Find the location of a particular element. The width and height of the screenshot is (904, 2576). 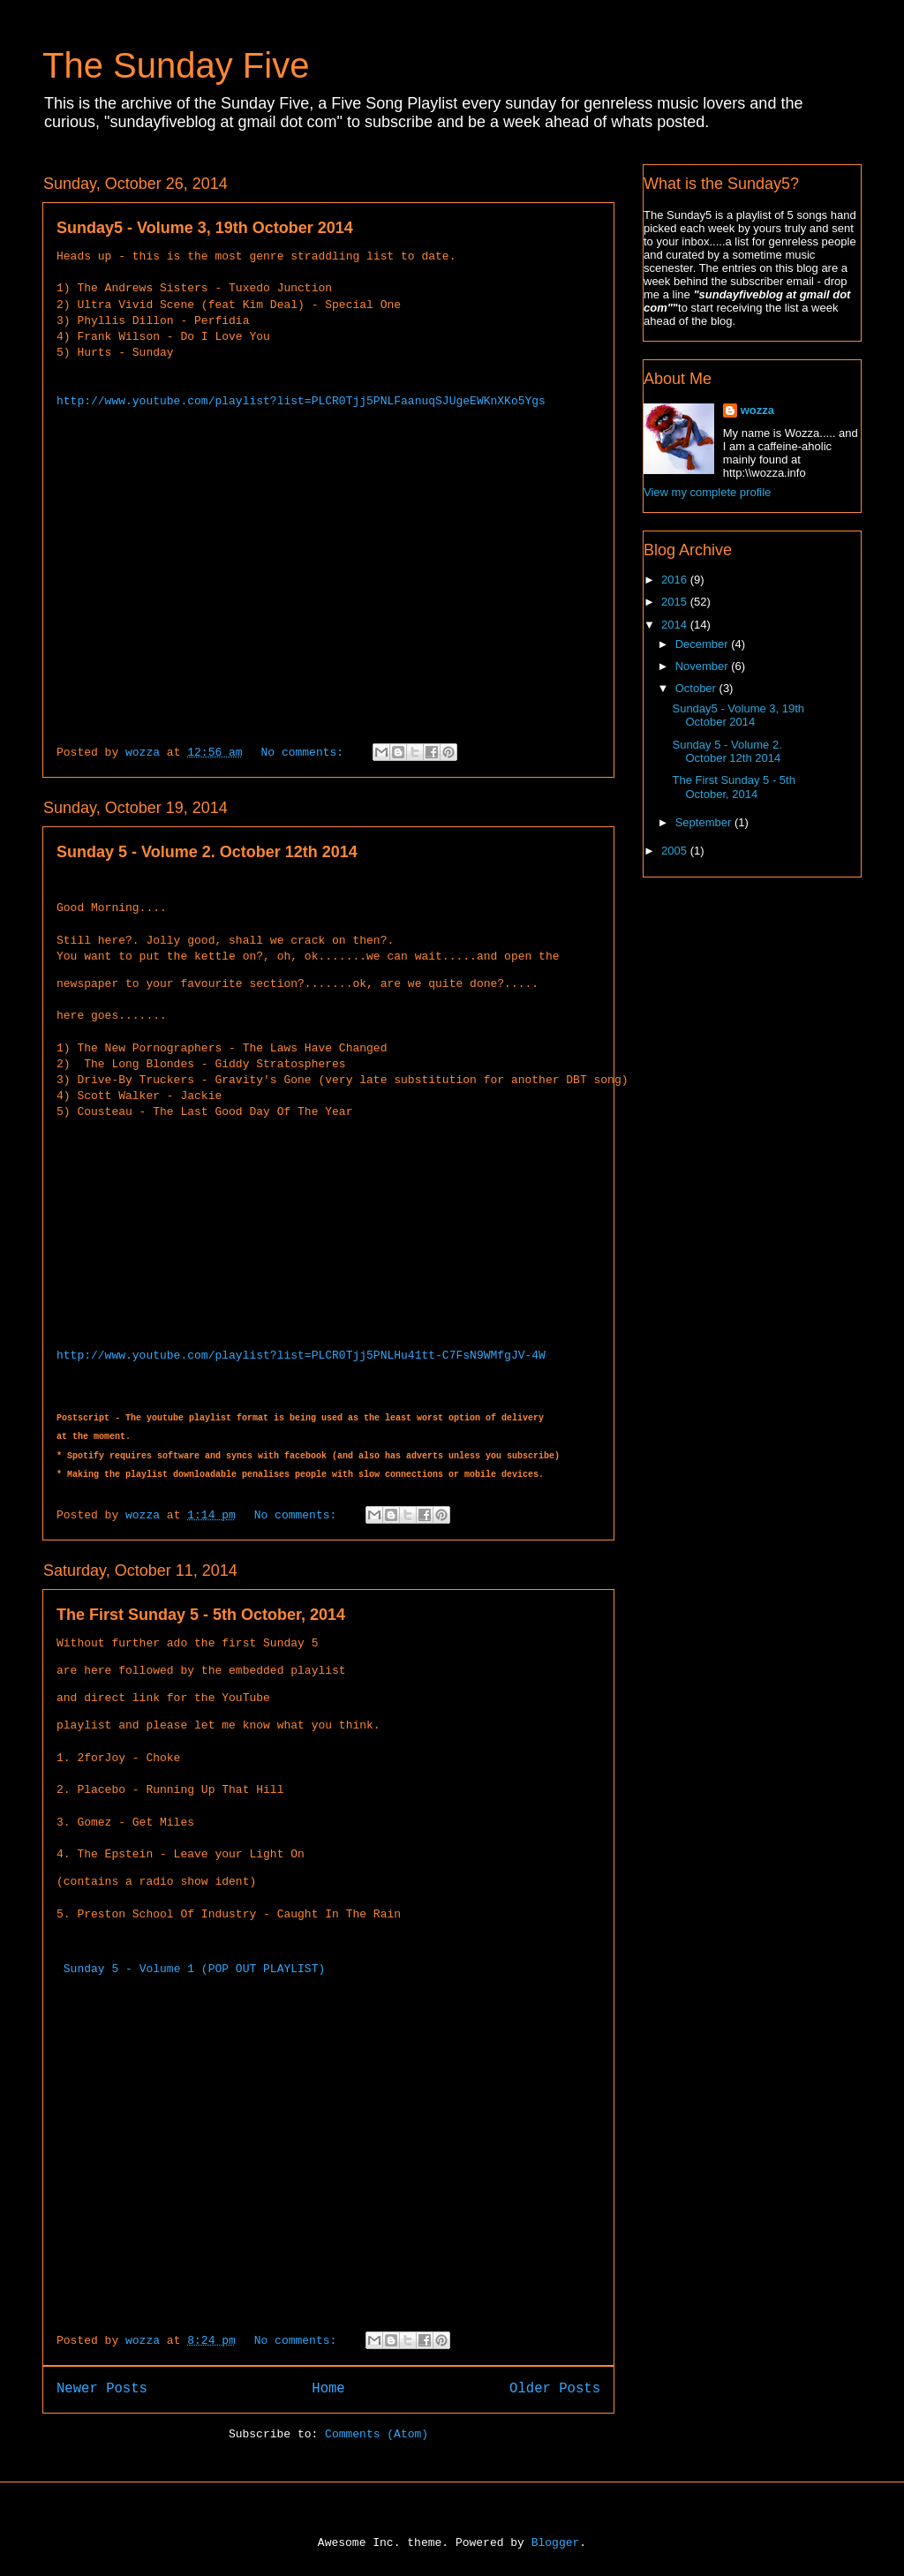

Sunday 5 - Volume 1 (POP OUT PLAYLIST) is located at coordinates (194, 1967).